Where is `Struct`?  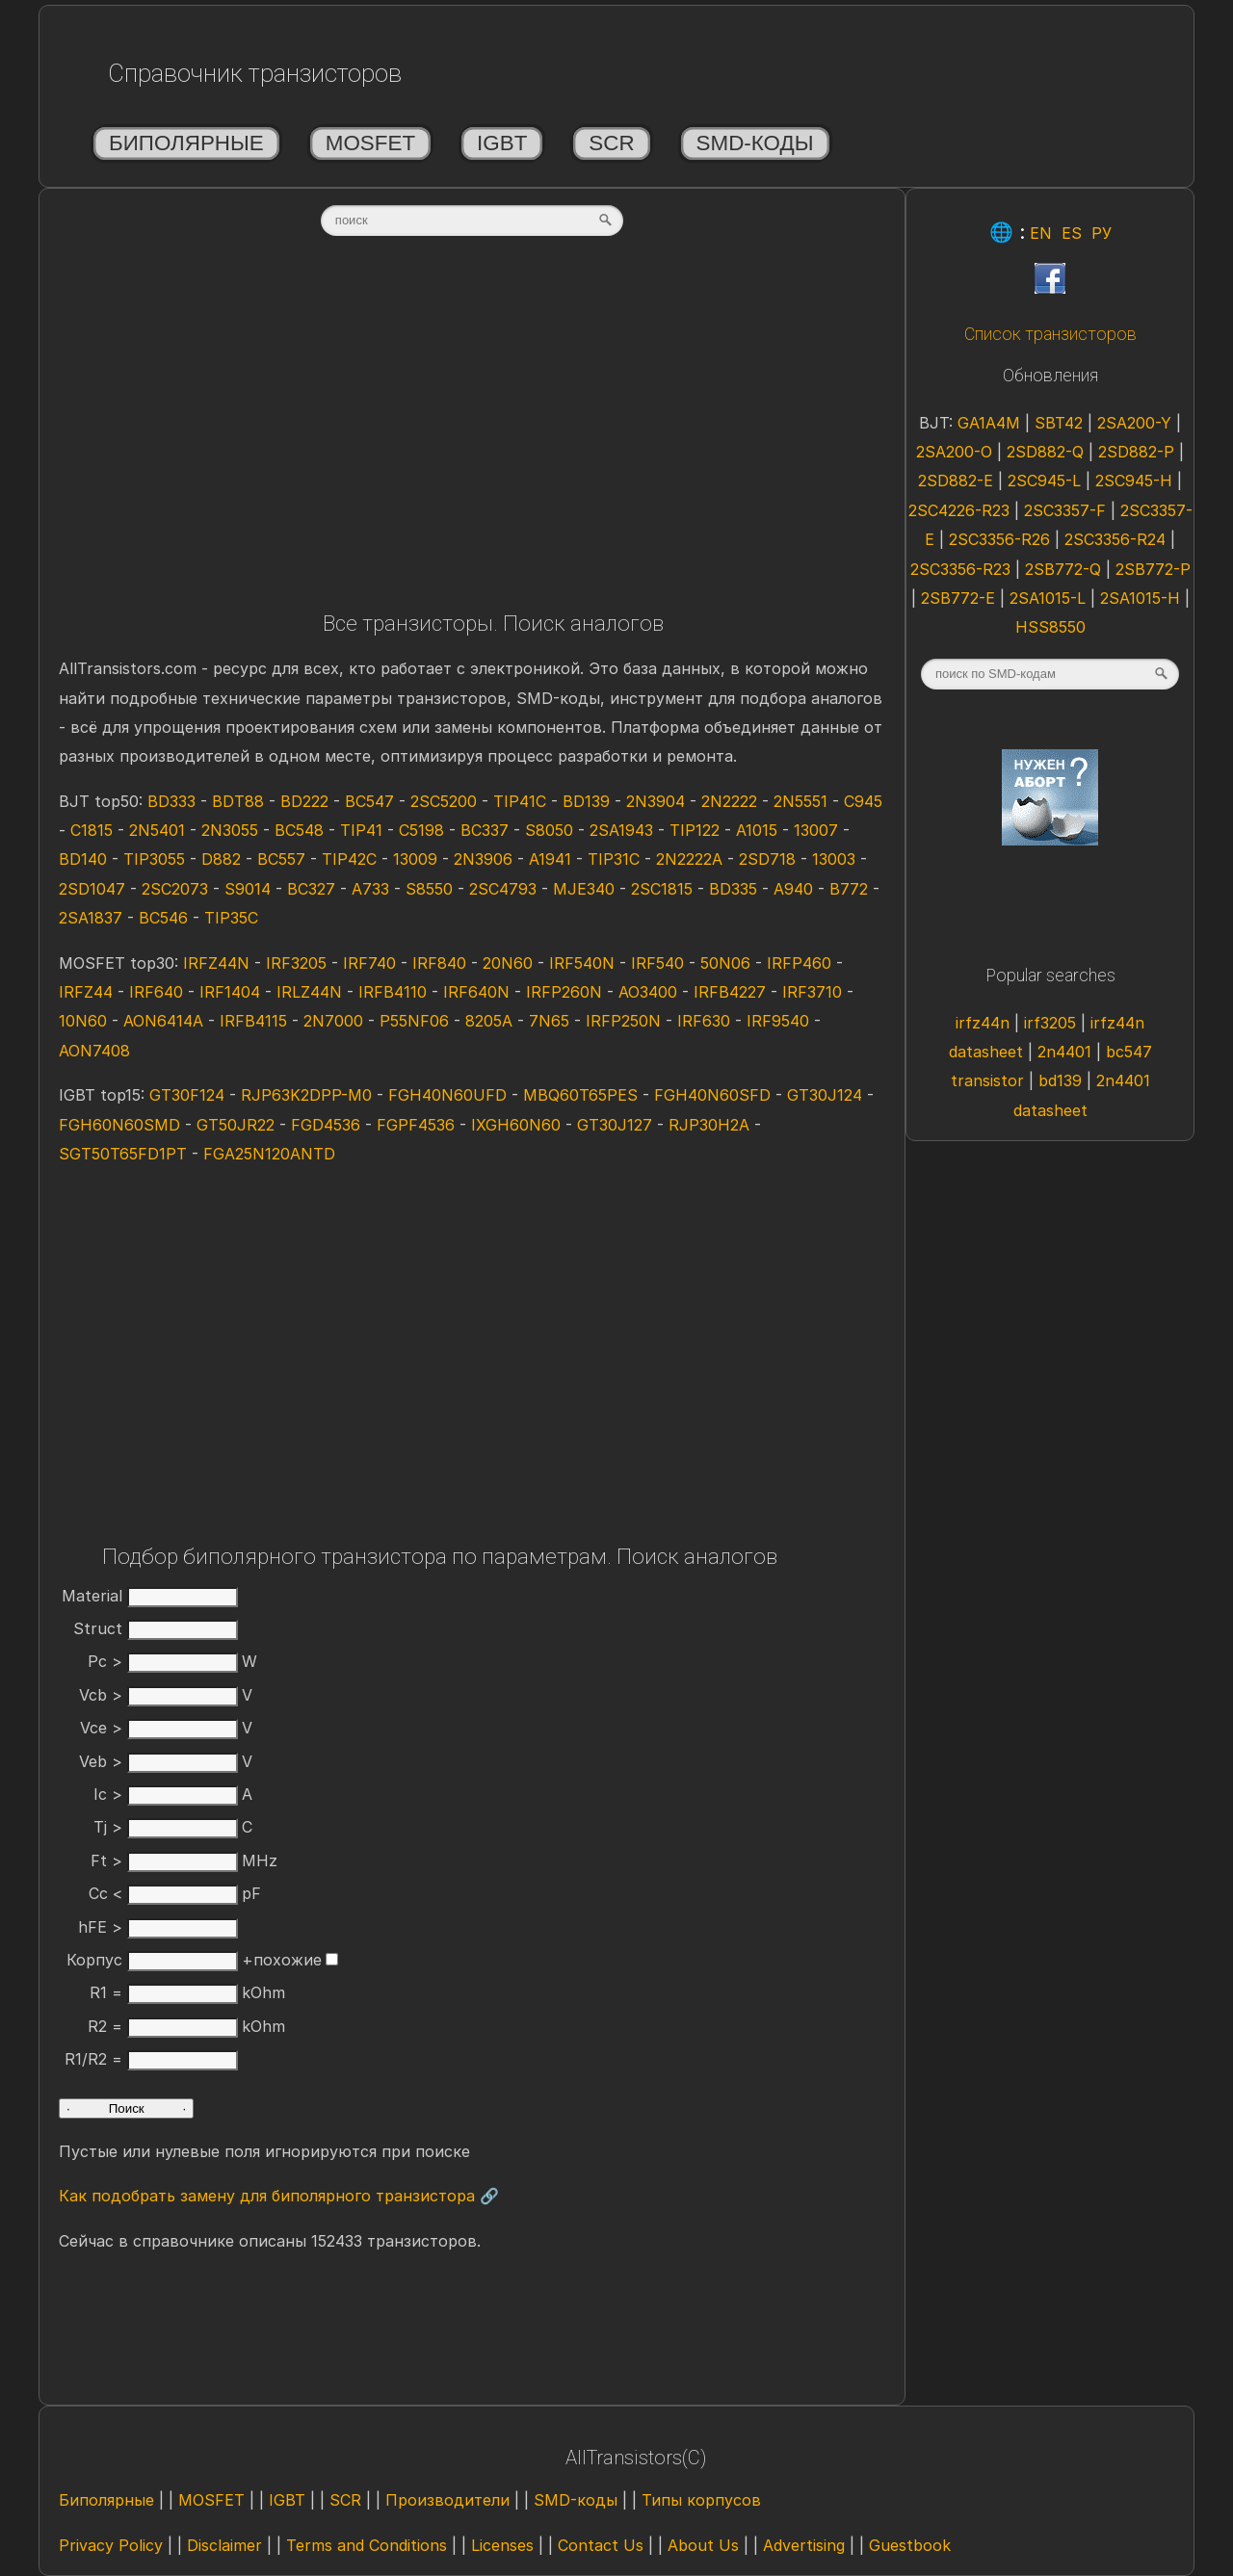 Struct is located at coordinates (155, 1628).